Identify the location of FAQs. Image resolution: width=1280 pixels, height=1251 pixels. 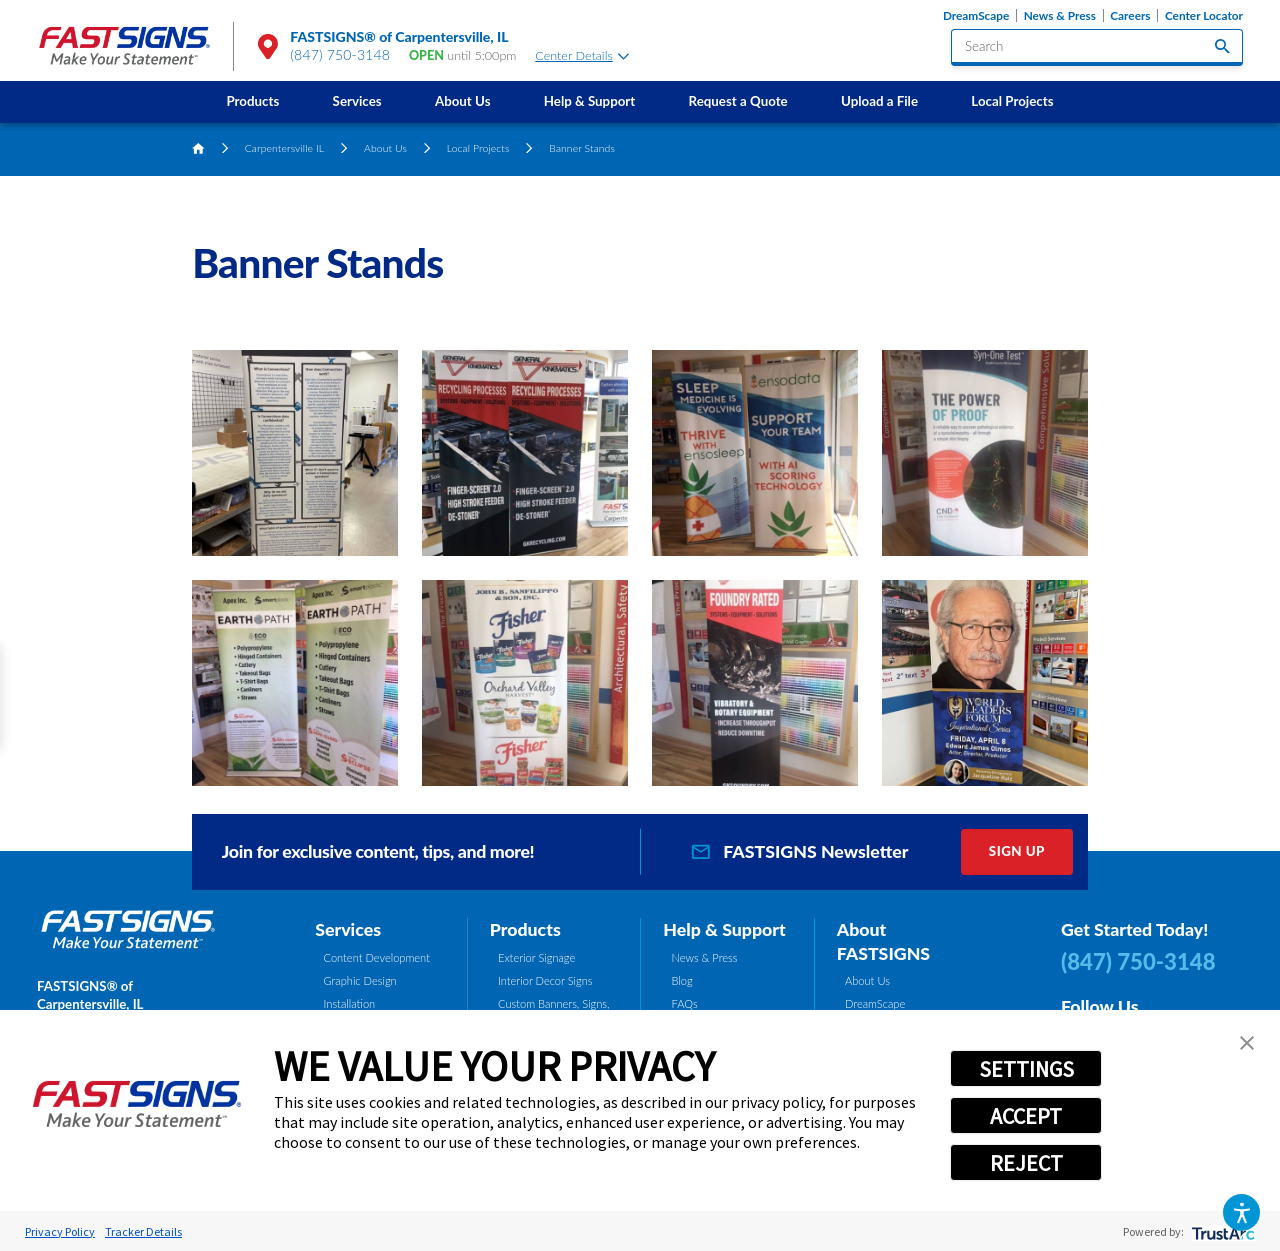
(685, 1003).